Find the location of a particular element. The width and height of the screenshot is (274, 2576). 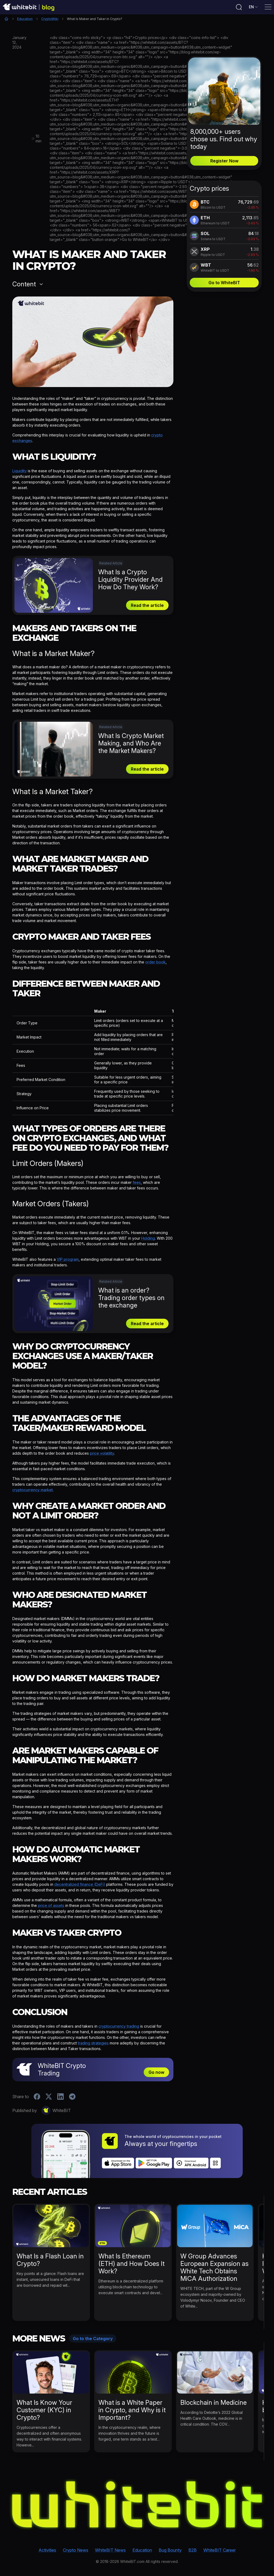

price of assets is located at coordinates (51, 1905).